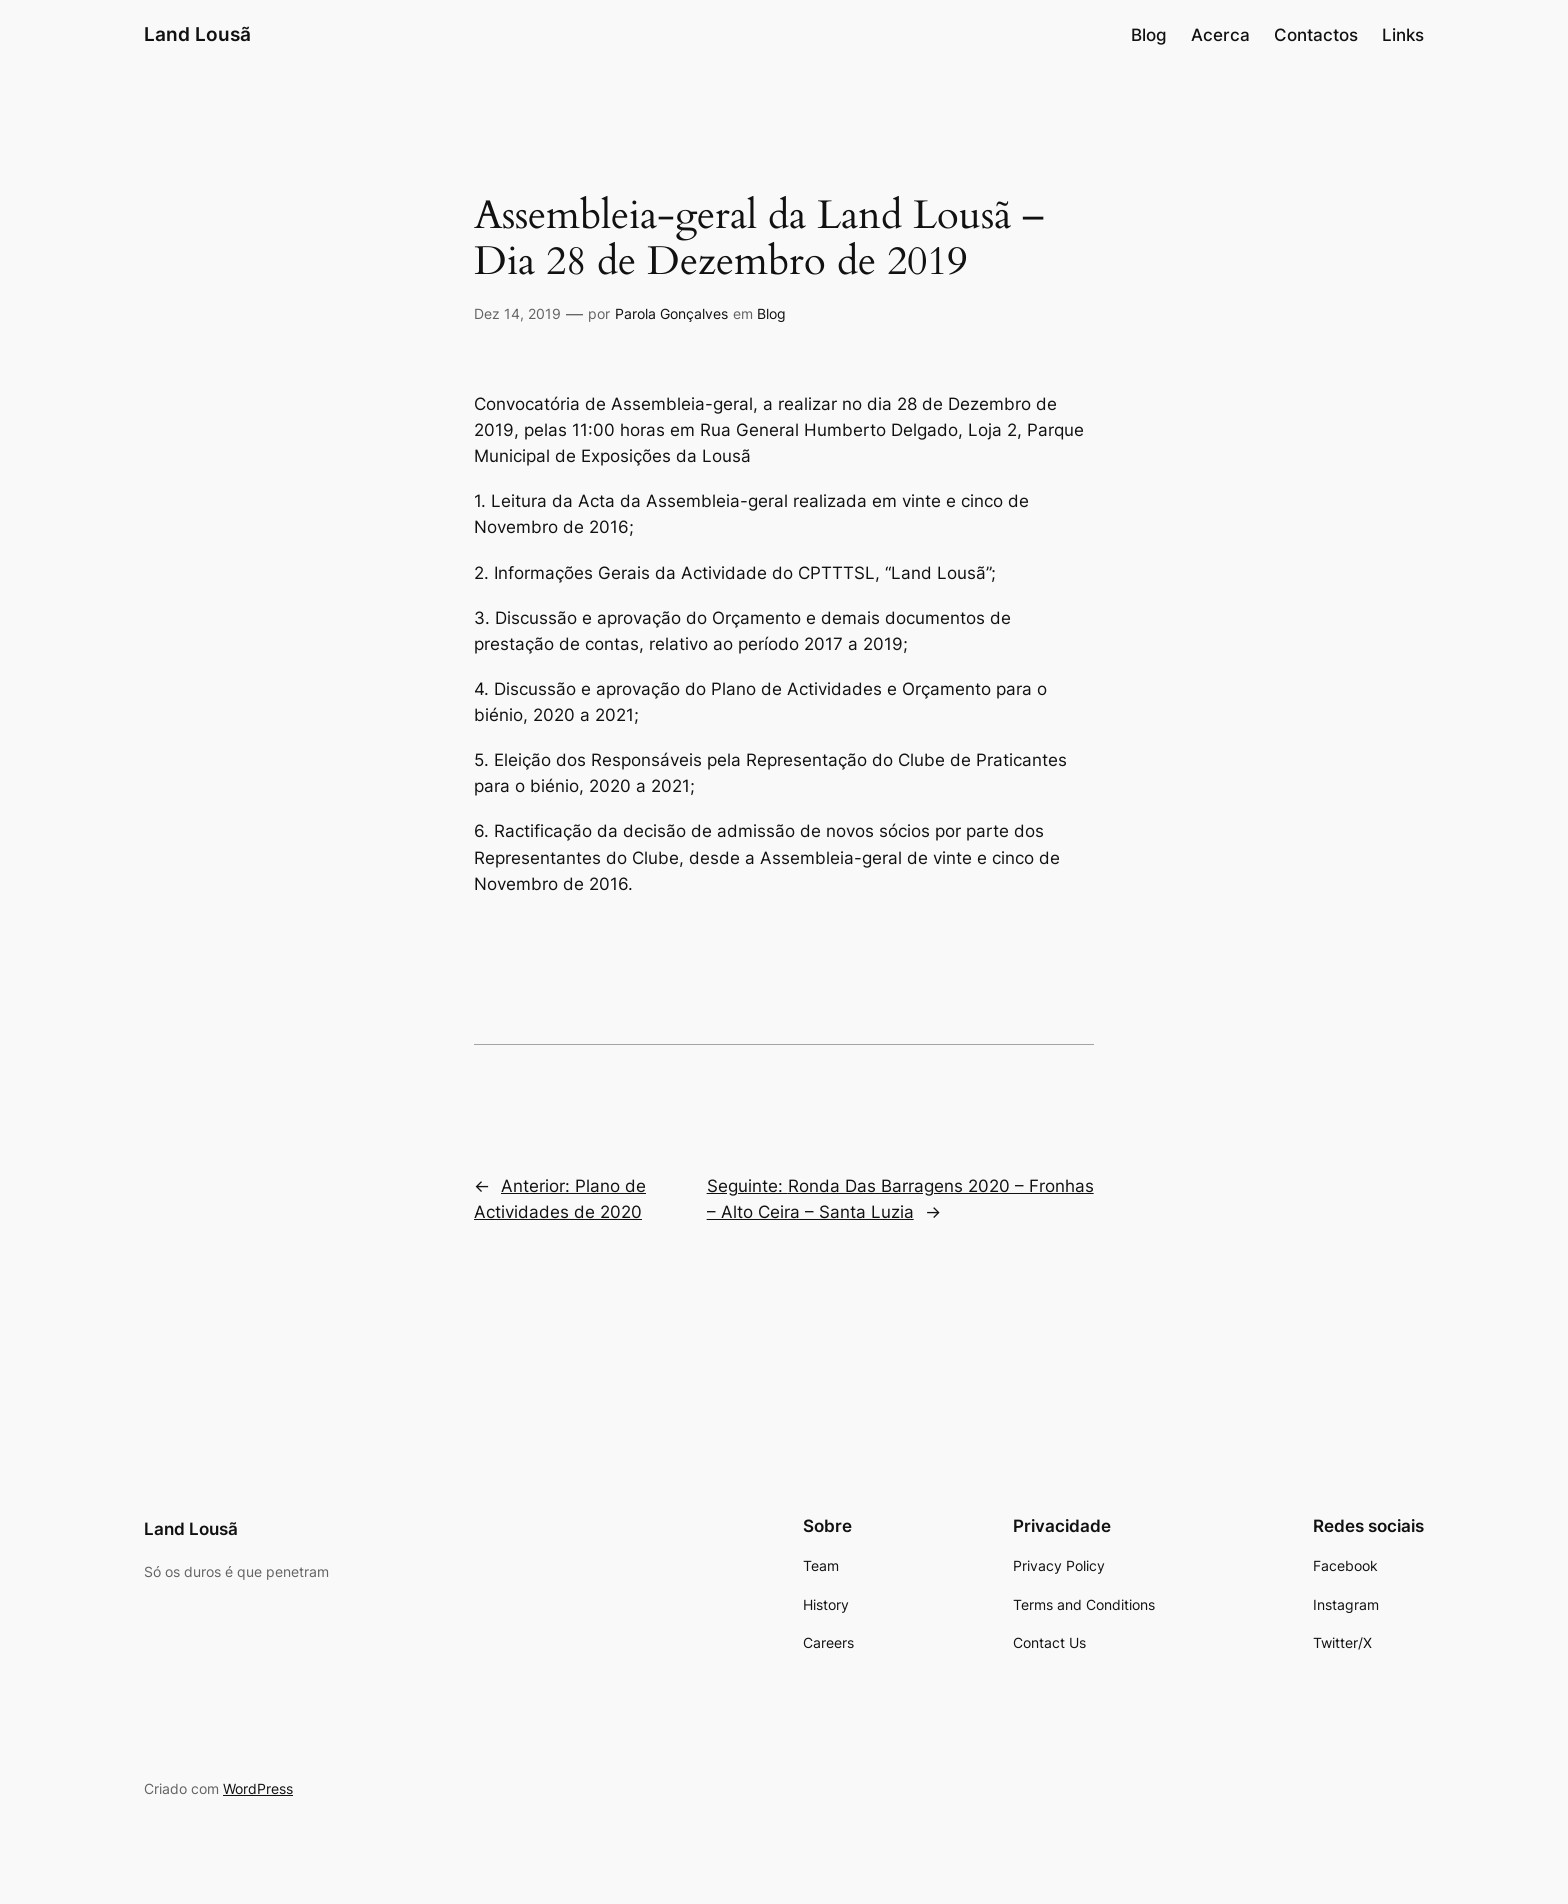 Image resolution: width=1568 pixels, height=1904 pixels. I want to click on WordPress, so click(258, 1788).